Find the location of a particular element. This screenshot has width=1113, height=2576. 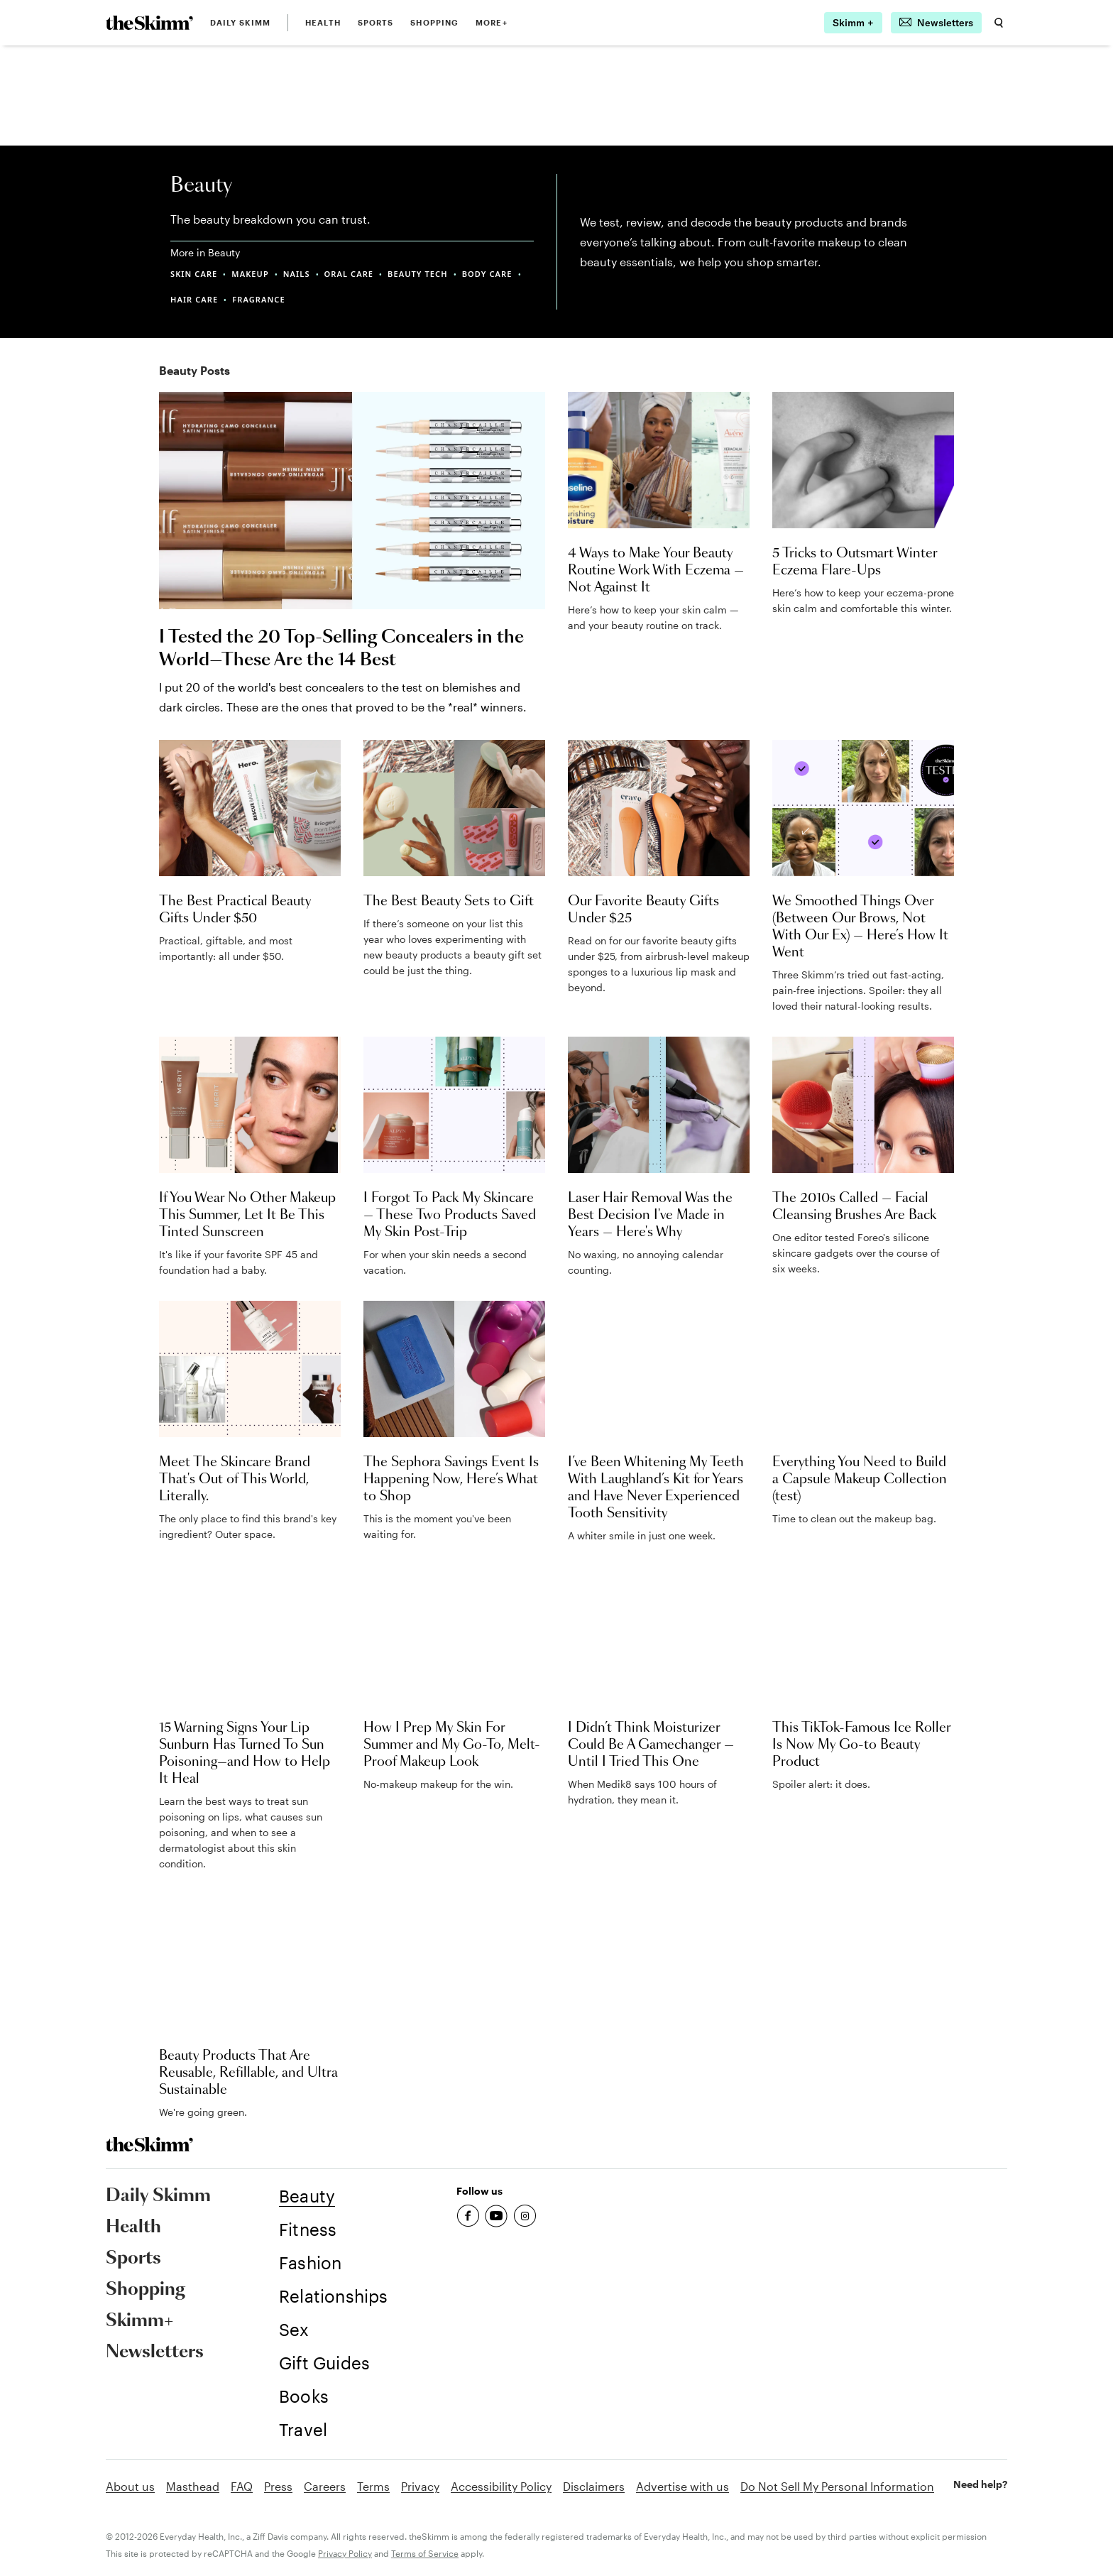

Disclaimers [link] is located at coordinates (594, 2486).